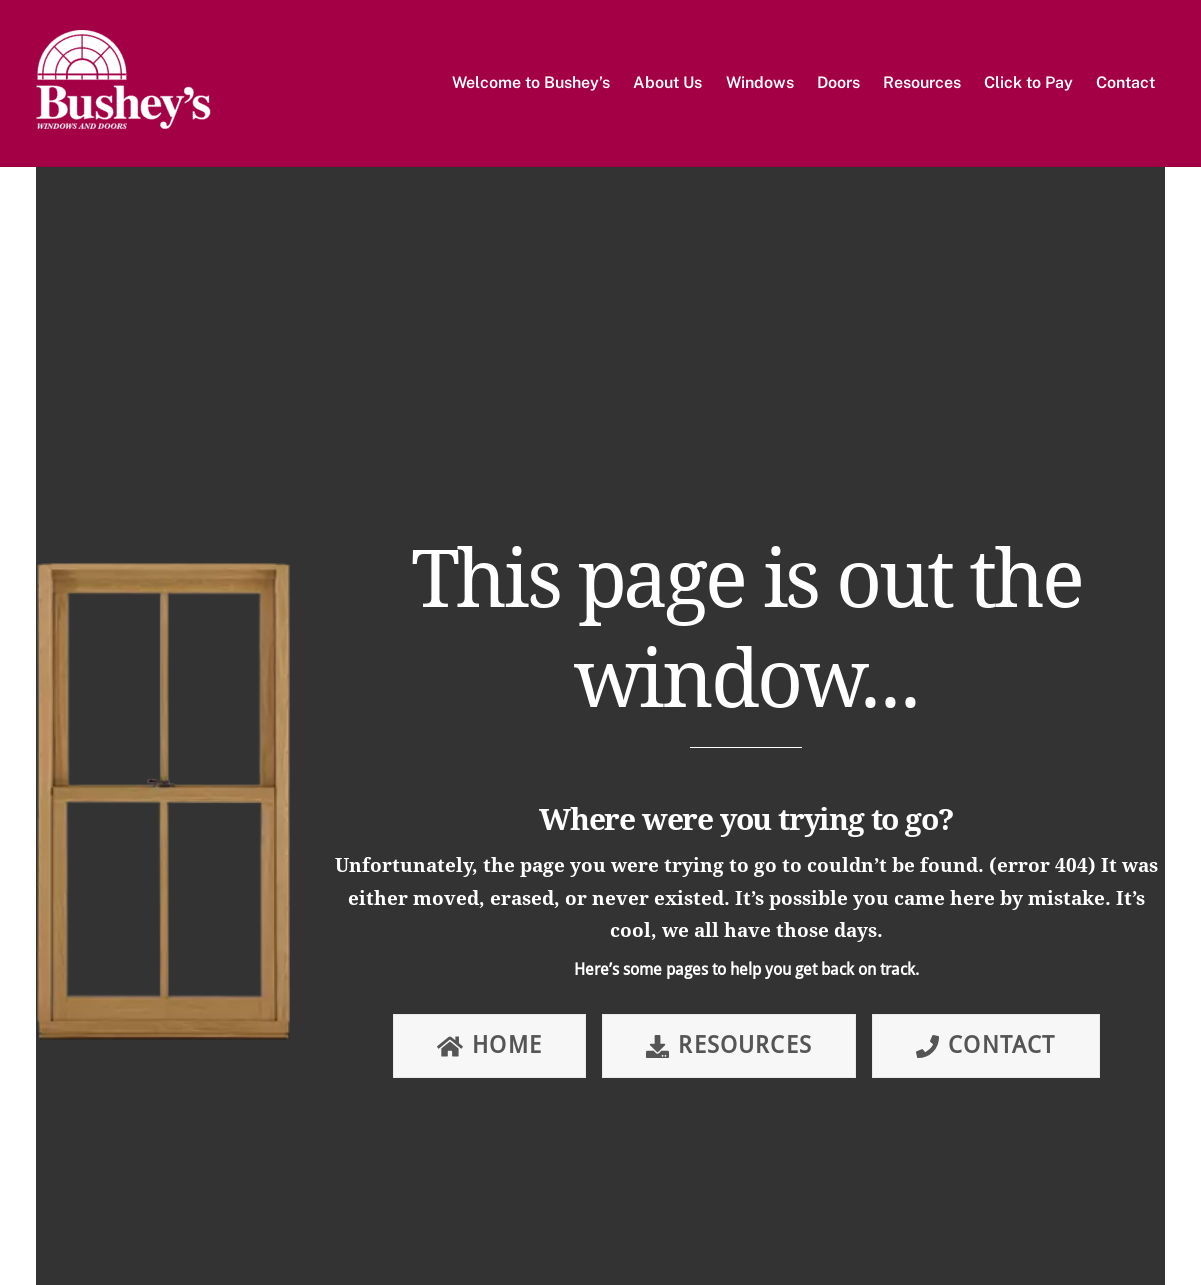  What do you see at coordinates (531, 82) in the screenshot?
I see `Welcome to Bushey’s` at bounding box center [531, 82].